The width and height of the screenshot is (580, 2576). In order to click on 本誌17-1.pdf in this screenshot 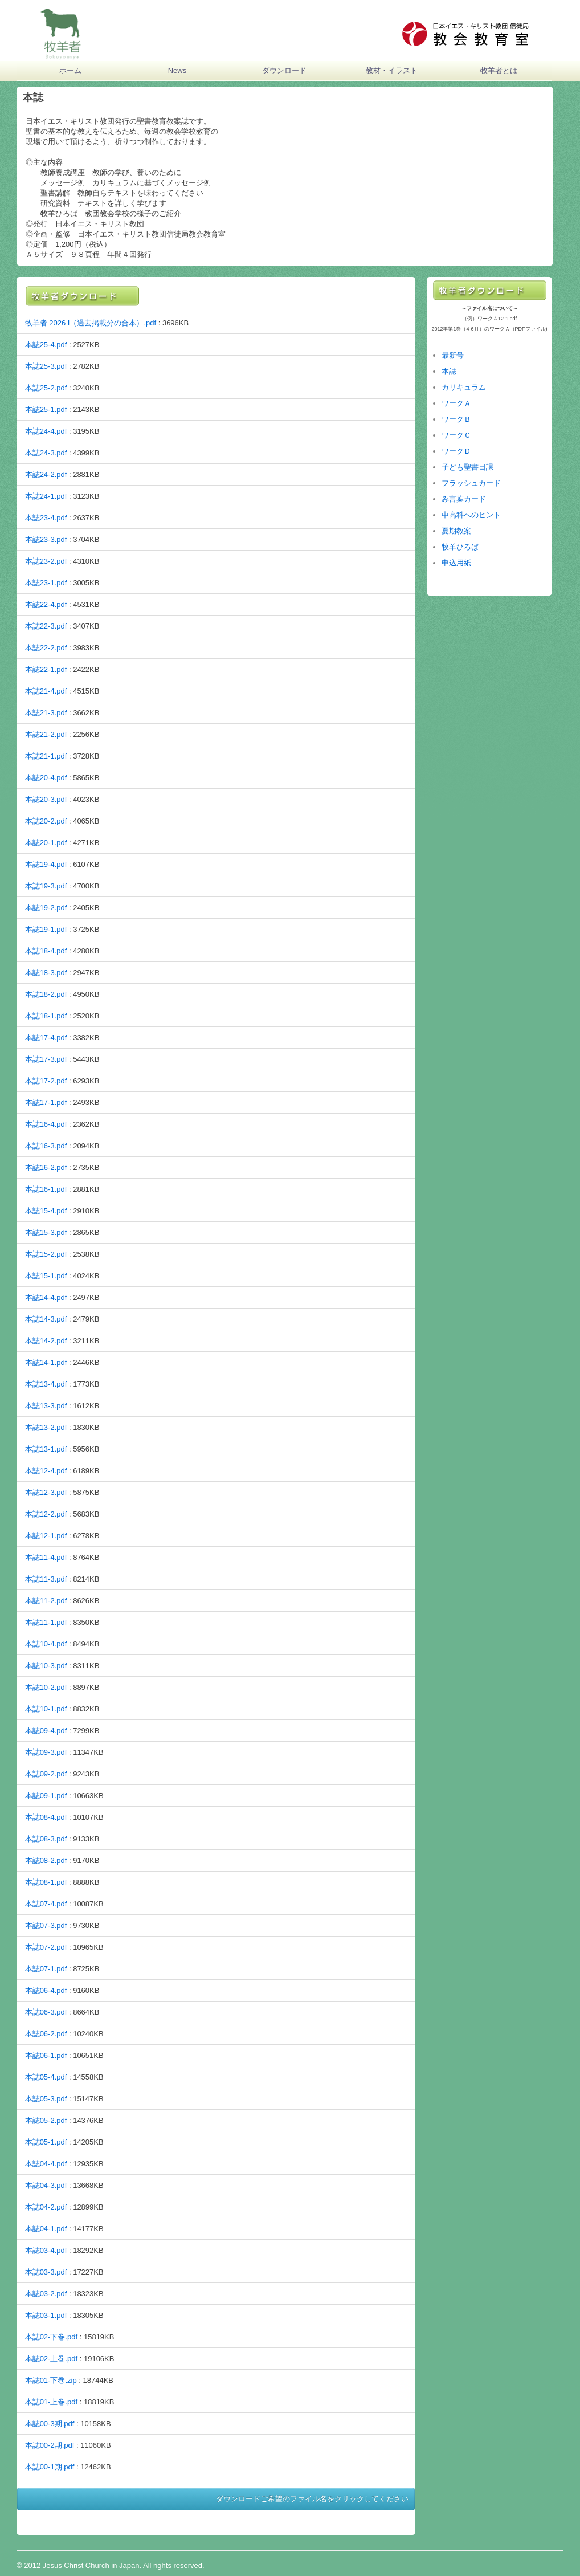, I will do `click(46, 1102)`.